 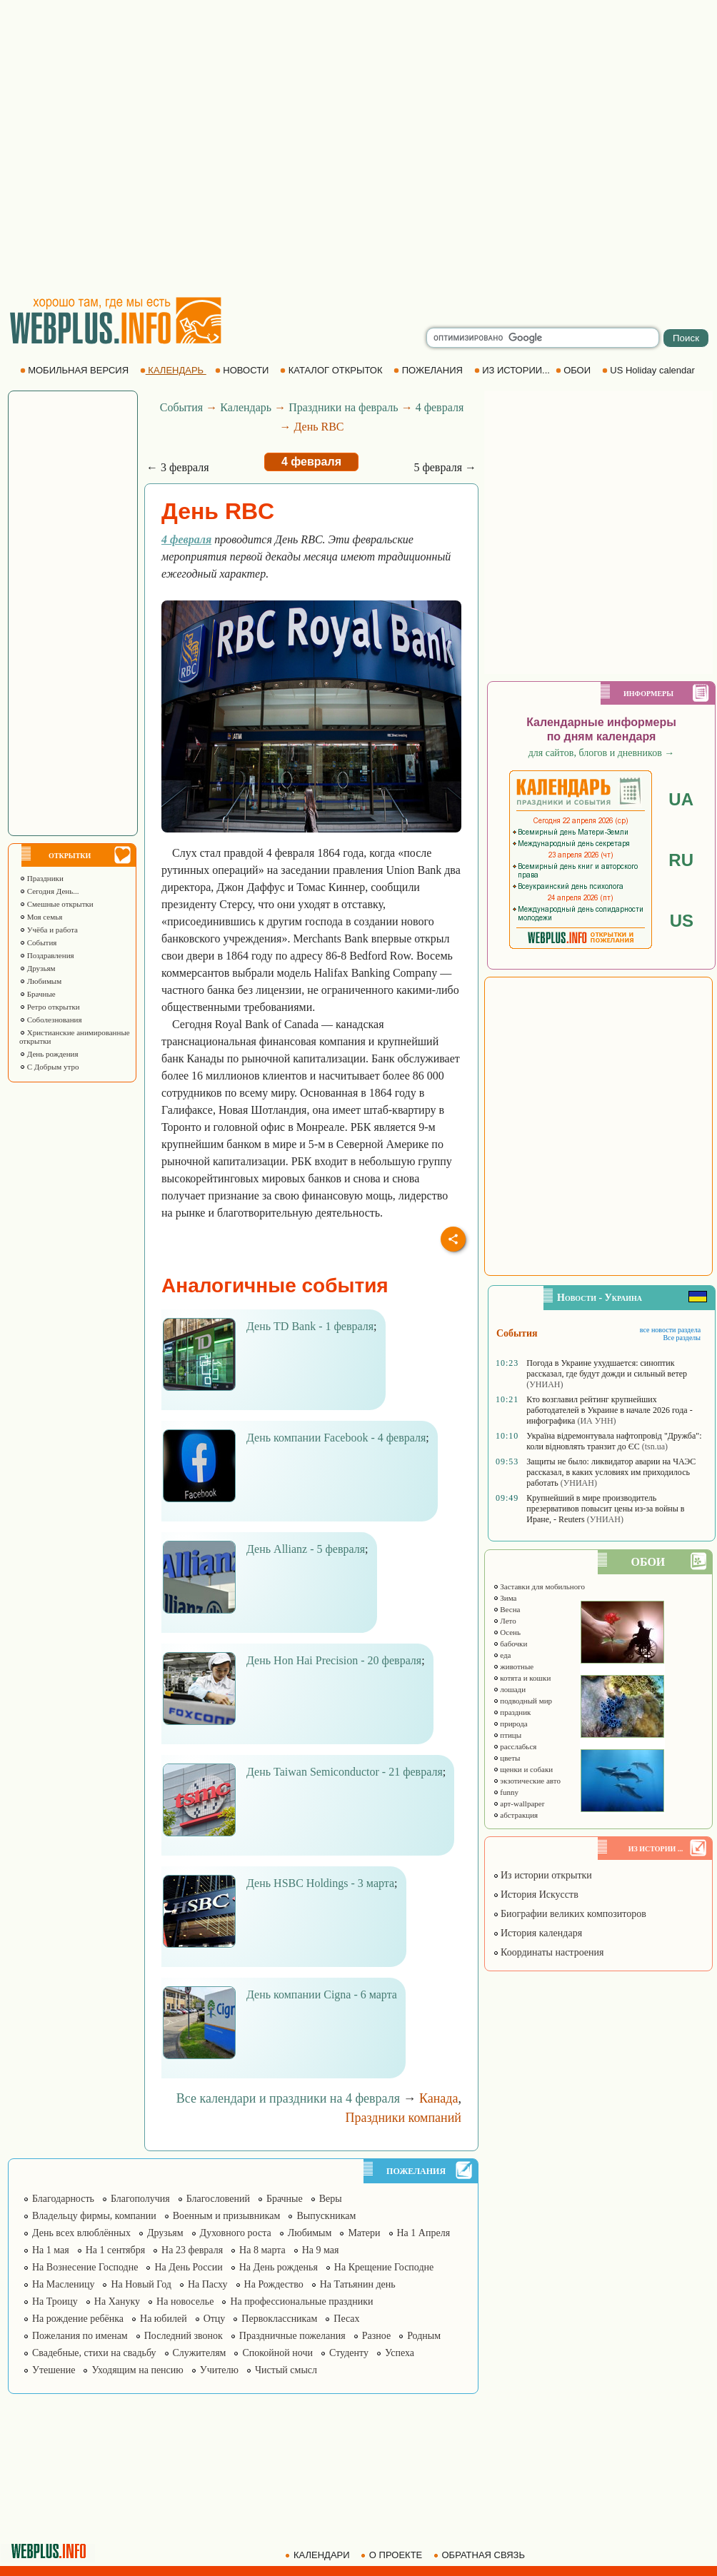 What do you see at coordinates (333, 1660) in the screenshot?
I see `День Hon Hai Precision - 20 февраля` at bounding box center [333, 1660].